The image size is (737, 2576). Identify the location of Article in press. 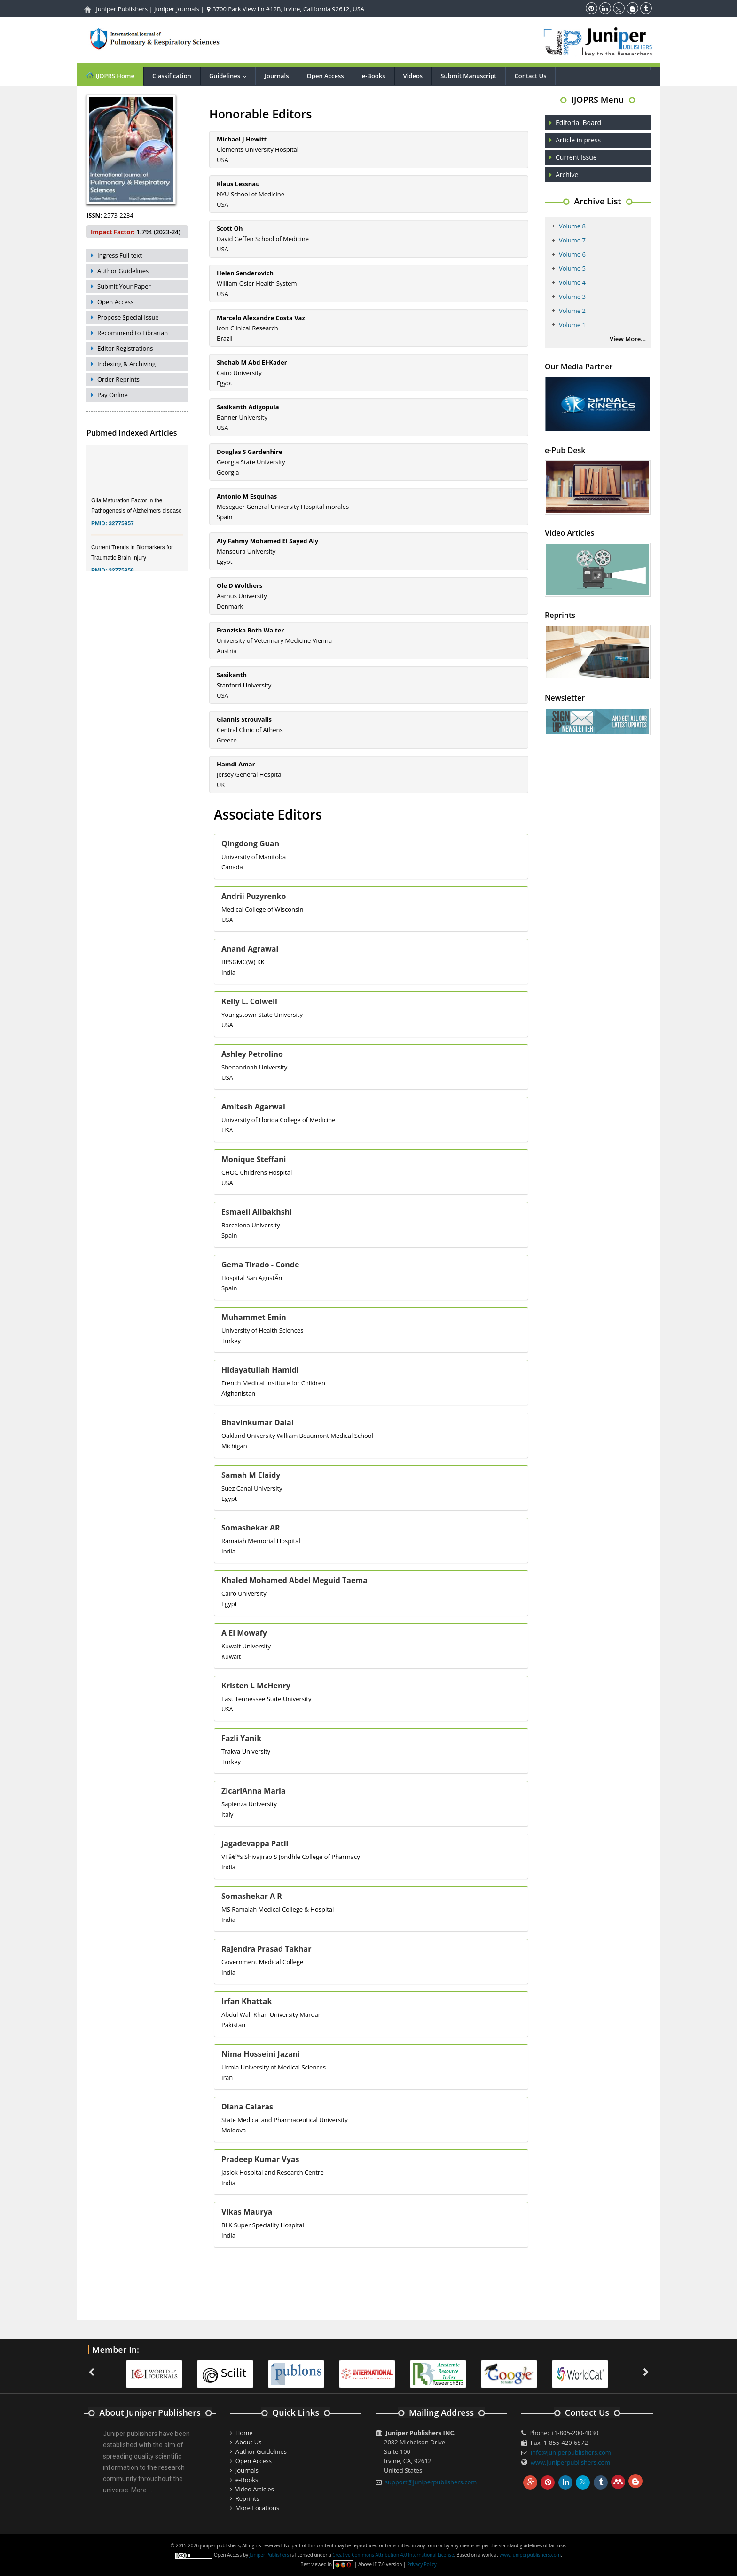
(578, 139).